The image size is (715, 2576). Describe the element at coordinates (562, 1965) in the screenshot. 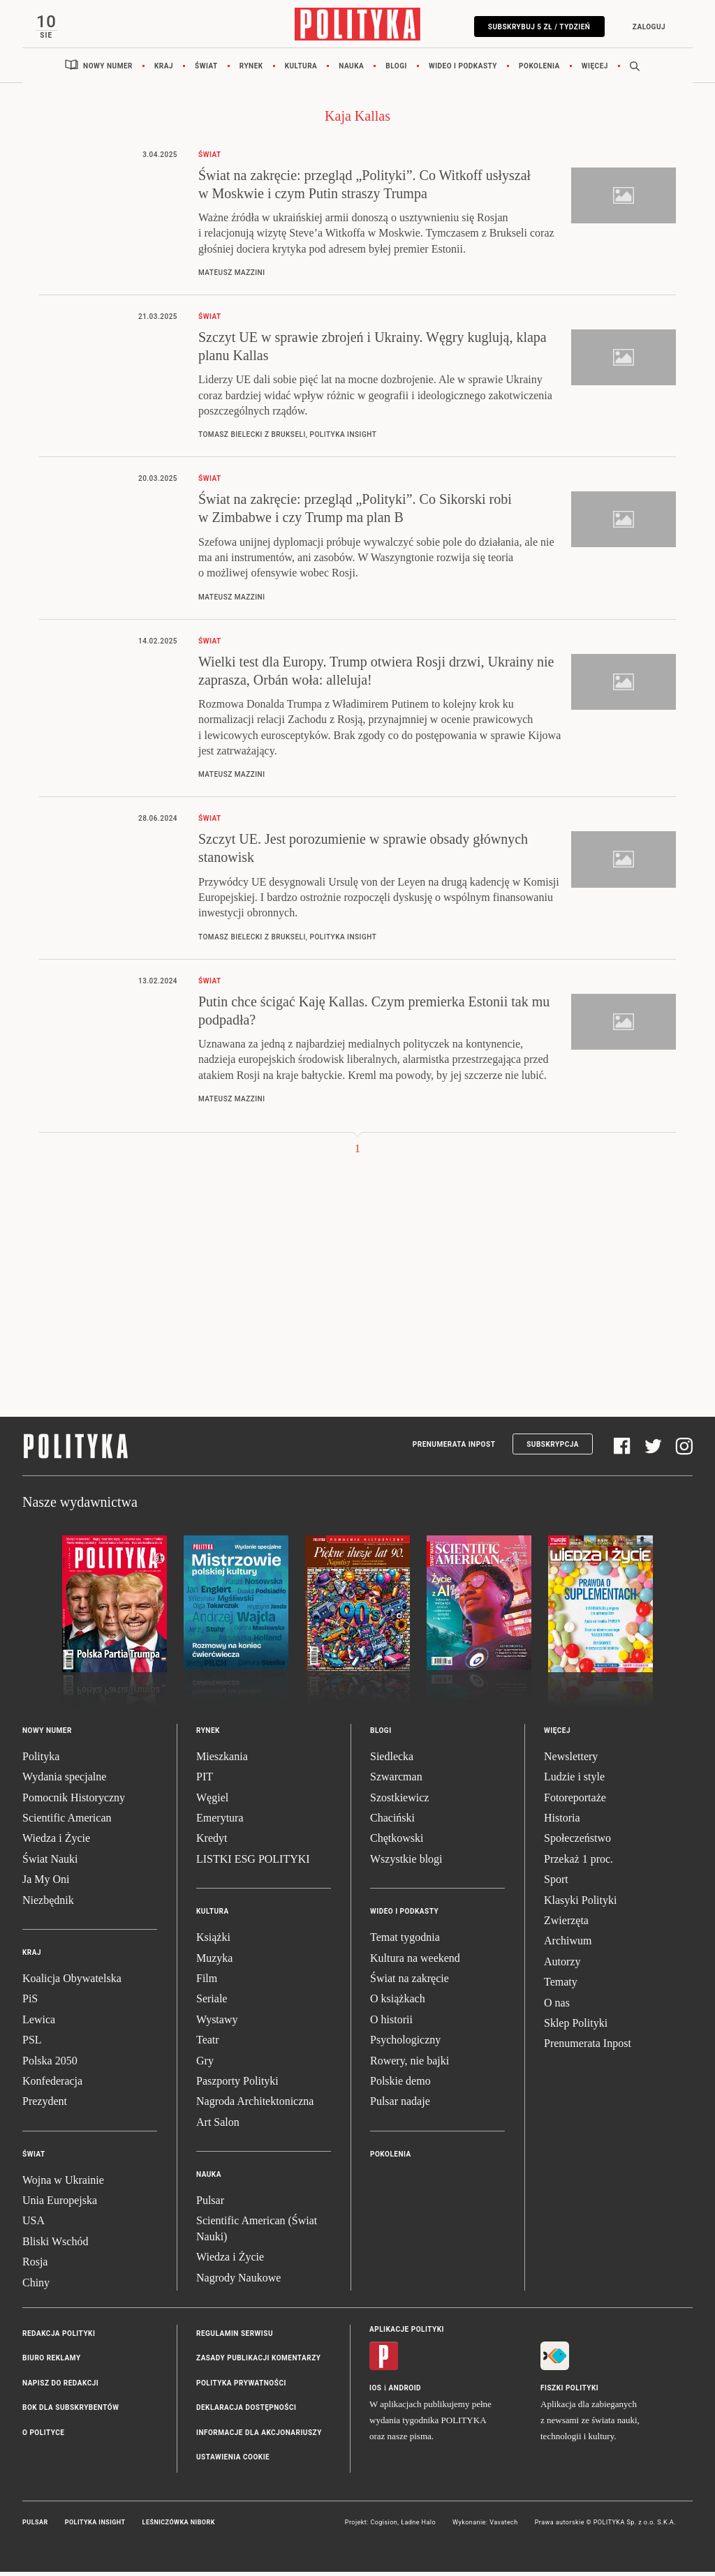

I see `Autorzy` at that location.